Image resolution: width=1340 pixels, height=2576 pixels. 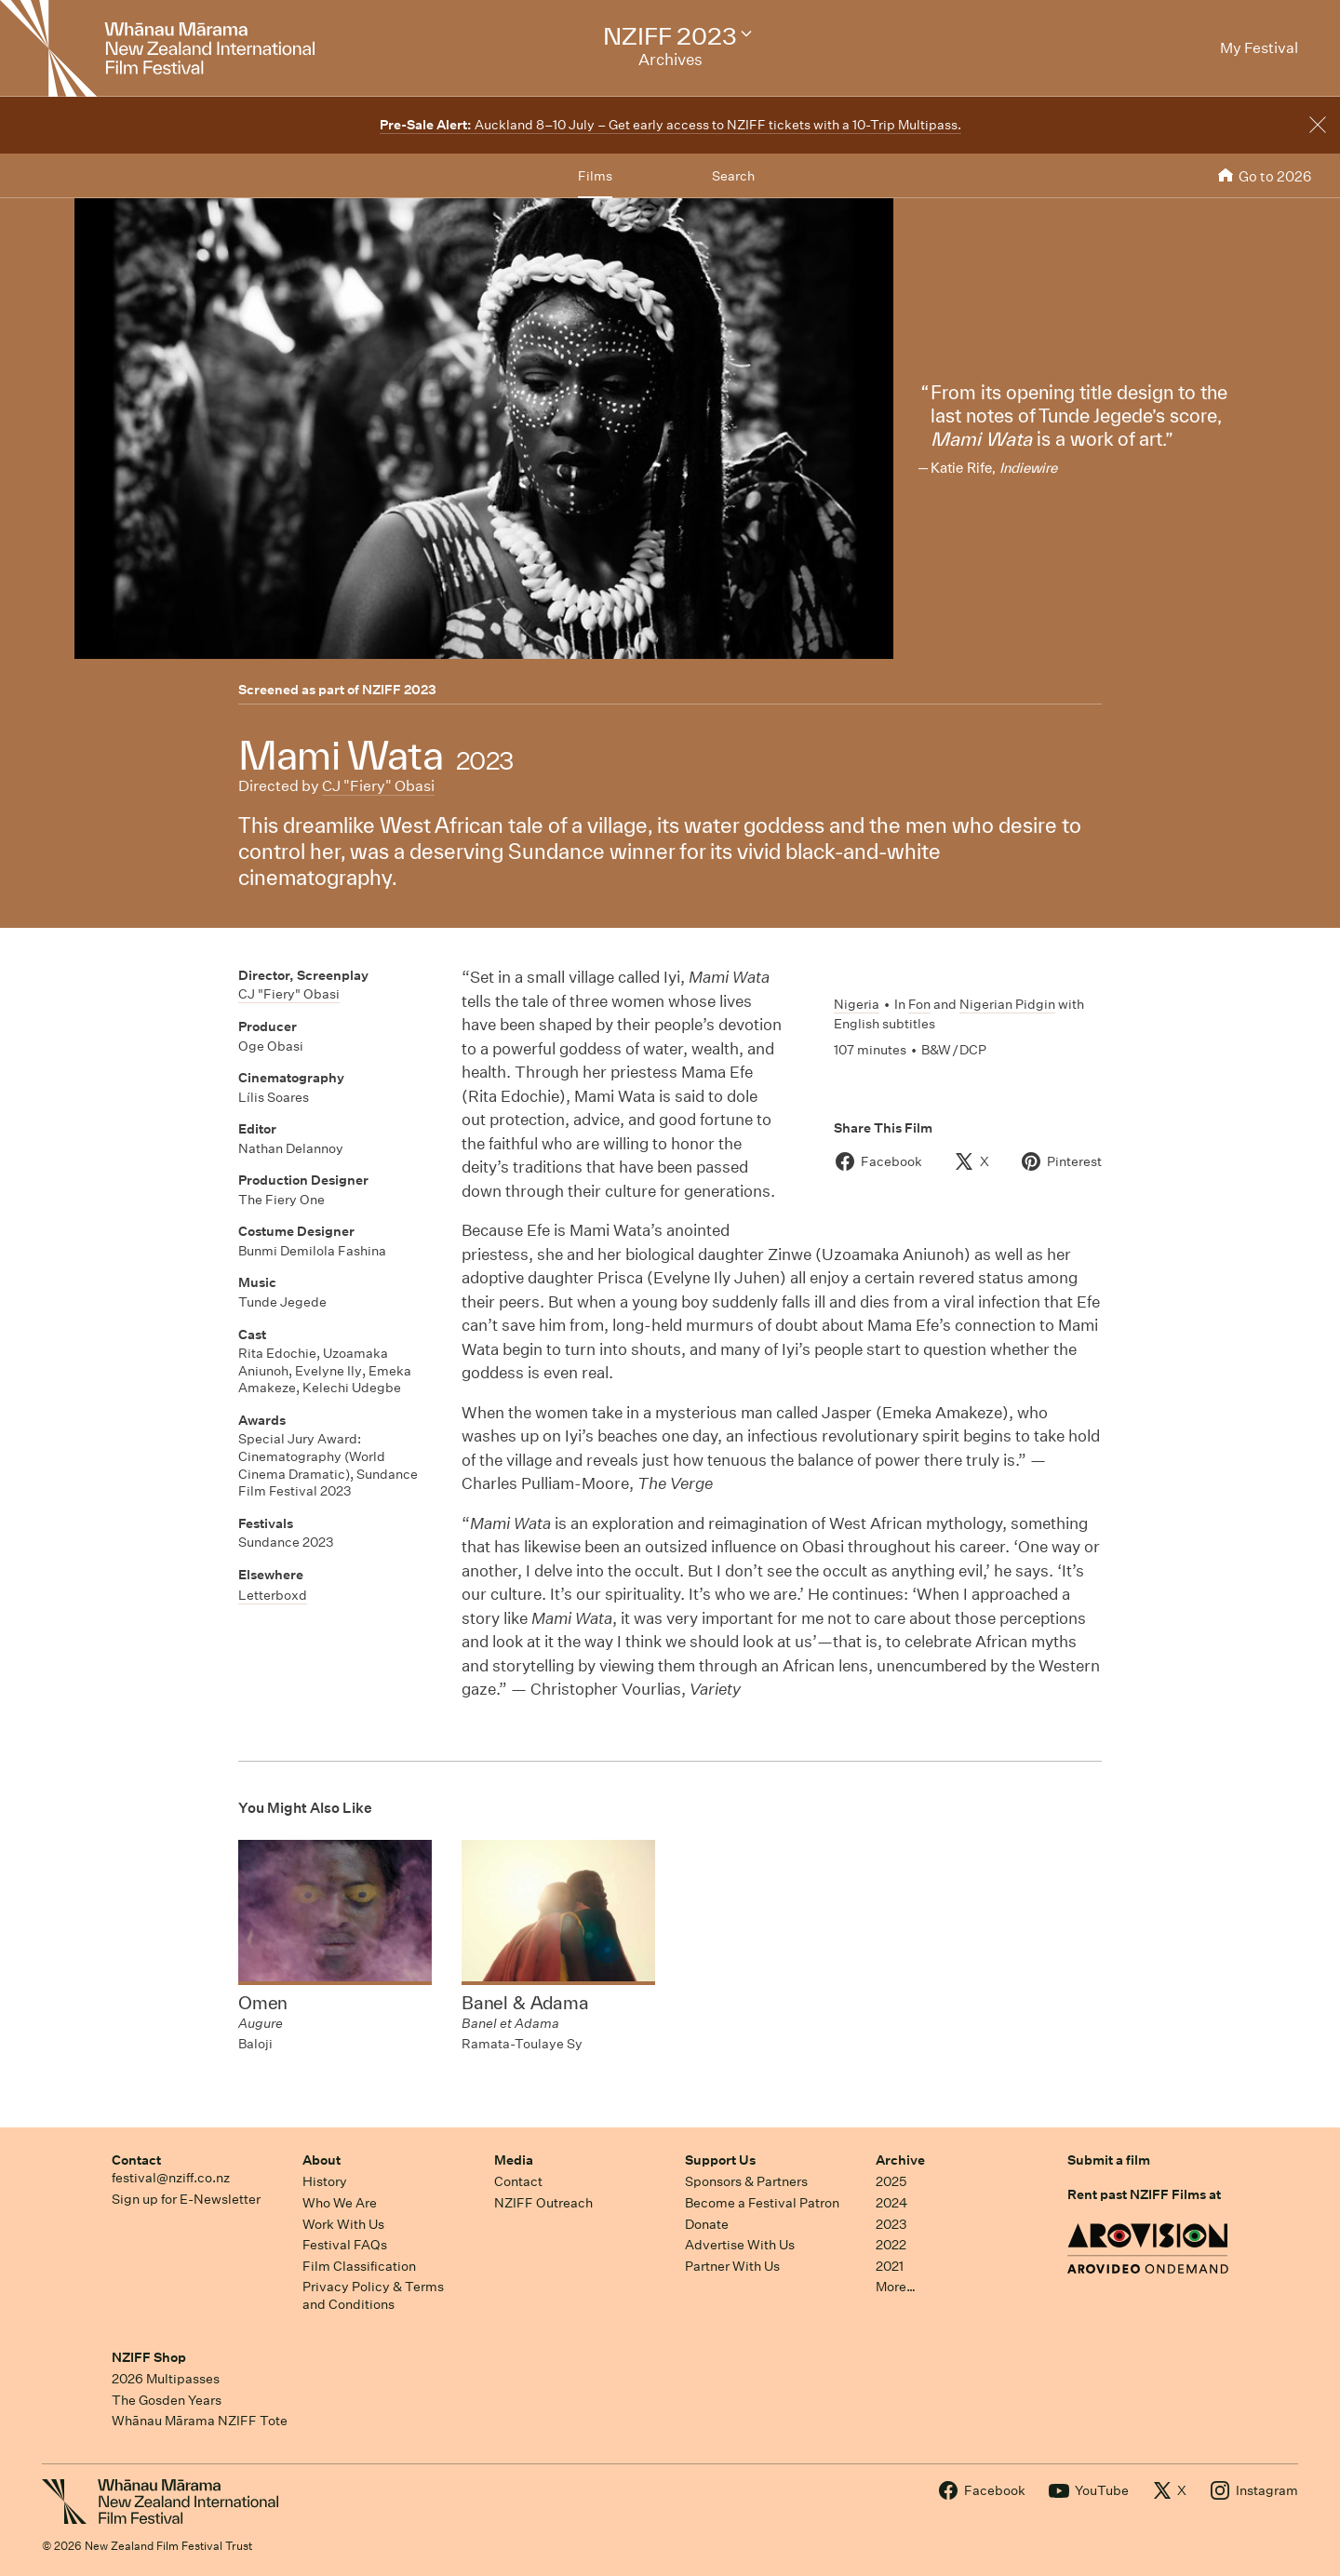 What do you see at coordinates (720, 2160) in the screenshot?
I see `Support Us` at bounding box center [720, 2160].